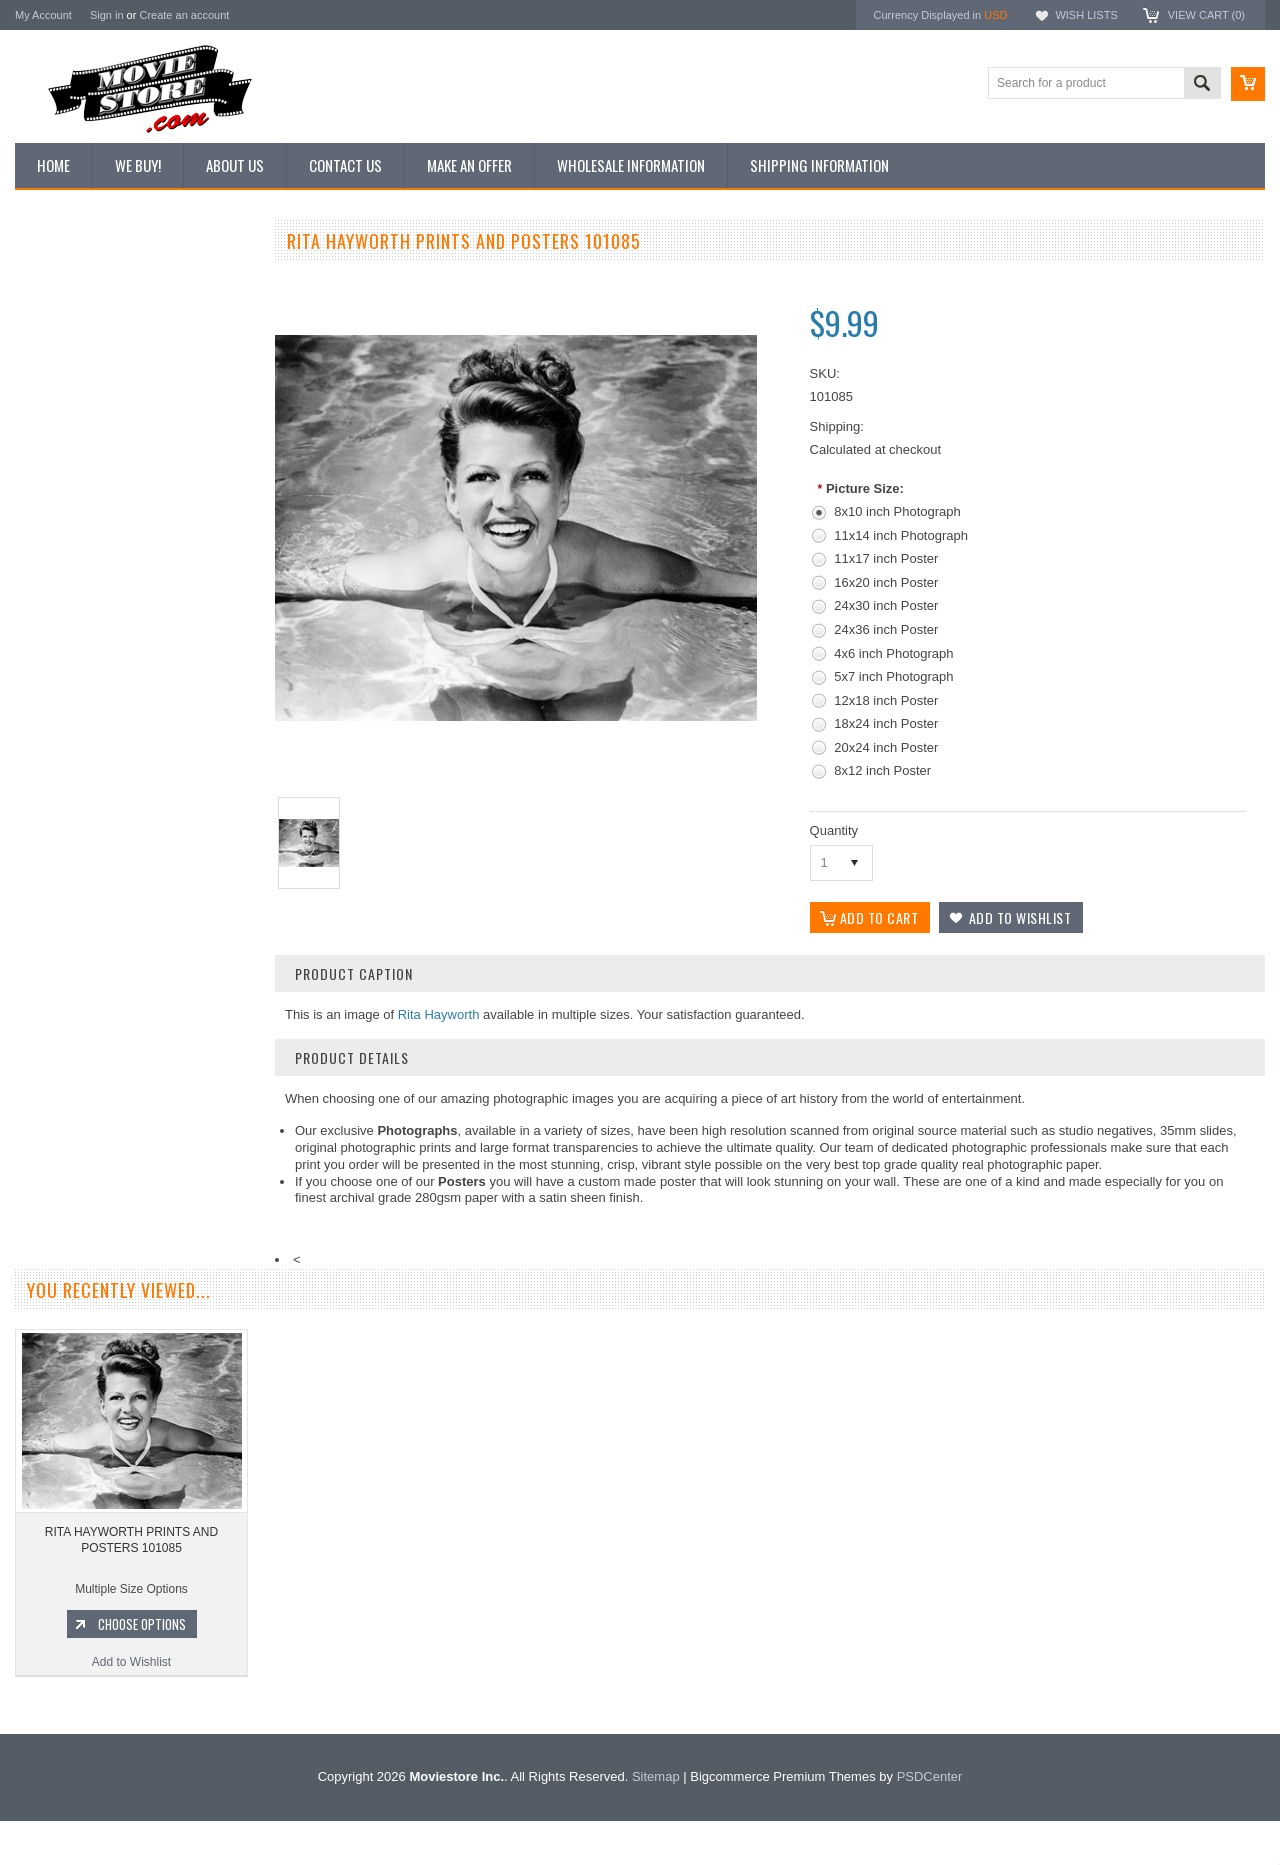 Image resolution: width=1280 pixels, height=1865 pixels. What do you see at coordinates (64, 279) in the screenshot?
I see `New Additions` at bounding box center [64, 279].